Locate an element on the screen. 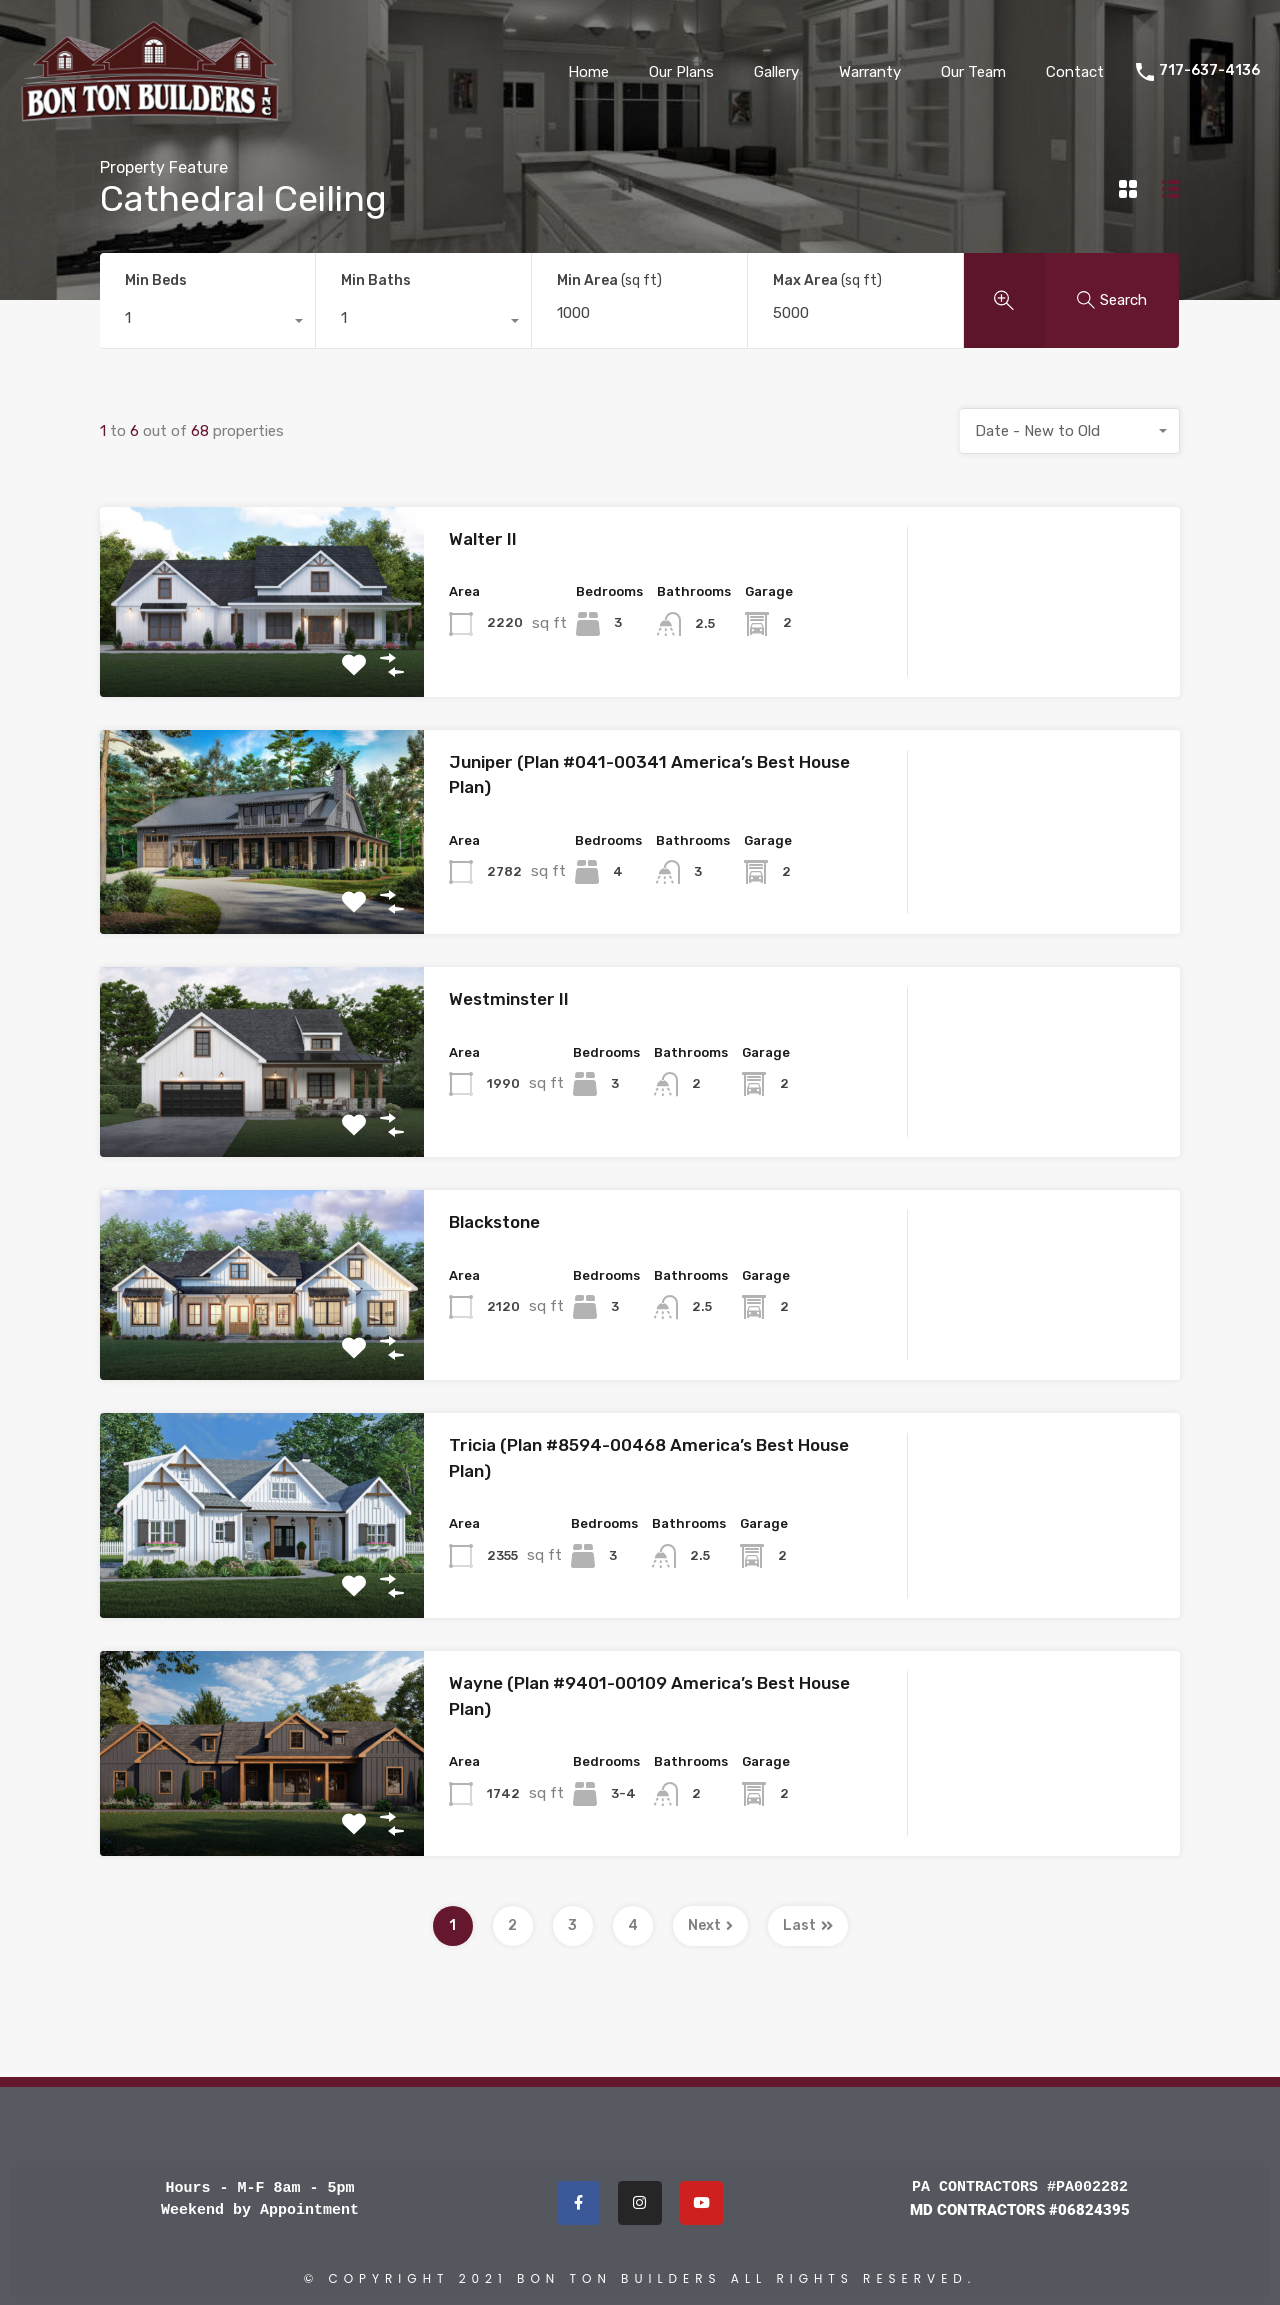 The image size is (1280, 2305). Gallery is located at coordinates (776, 72).